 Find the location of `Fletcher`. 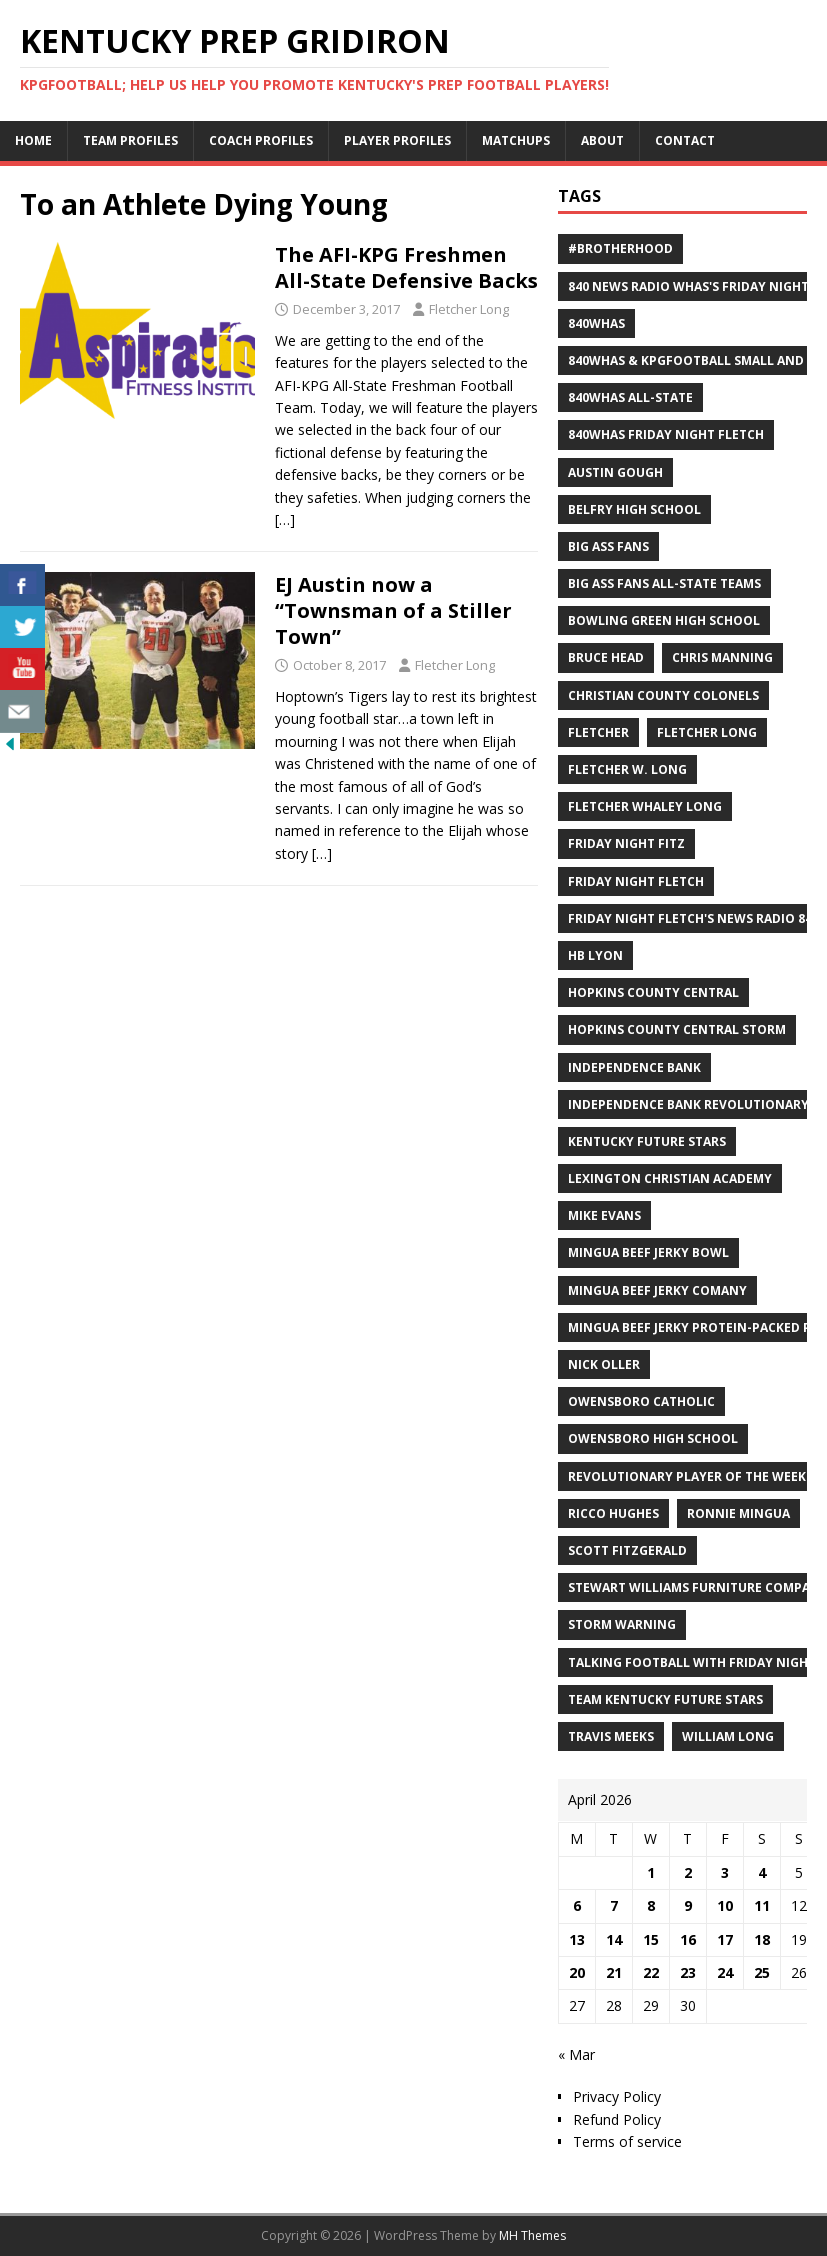

Fletcher is located at coordinates (598, 732).